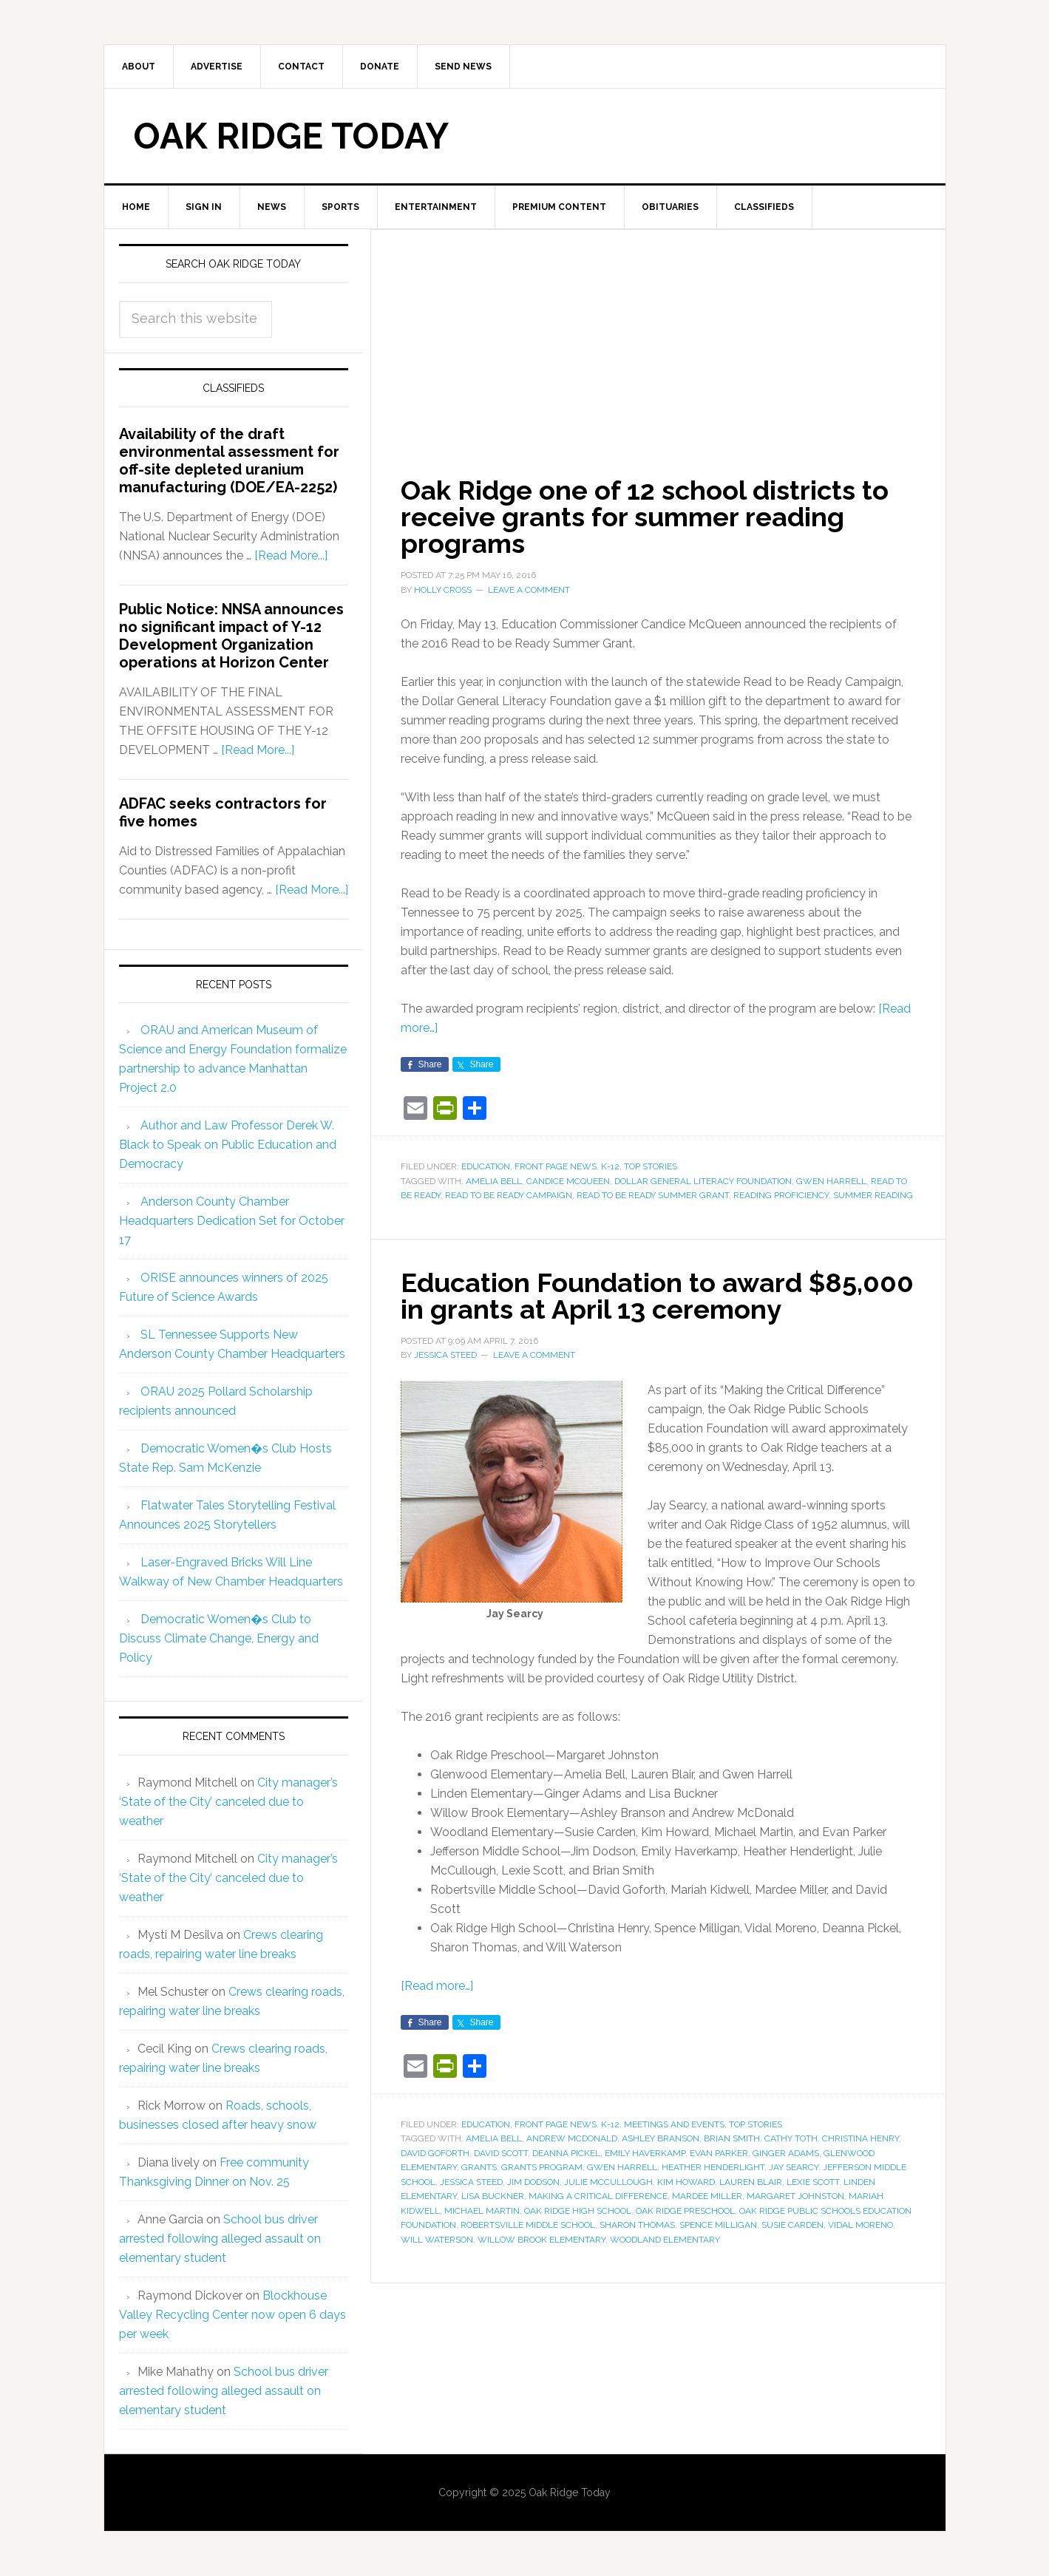 The width and height of the screenshot is (1049, 2576). Describe the element at coordinates (686, 2182) in the screenshot. I see `Kim Howard` at that location.